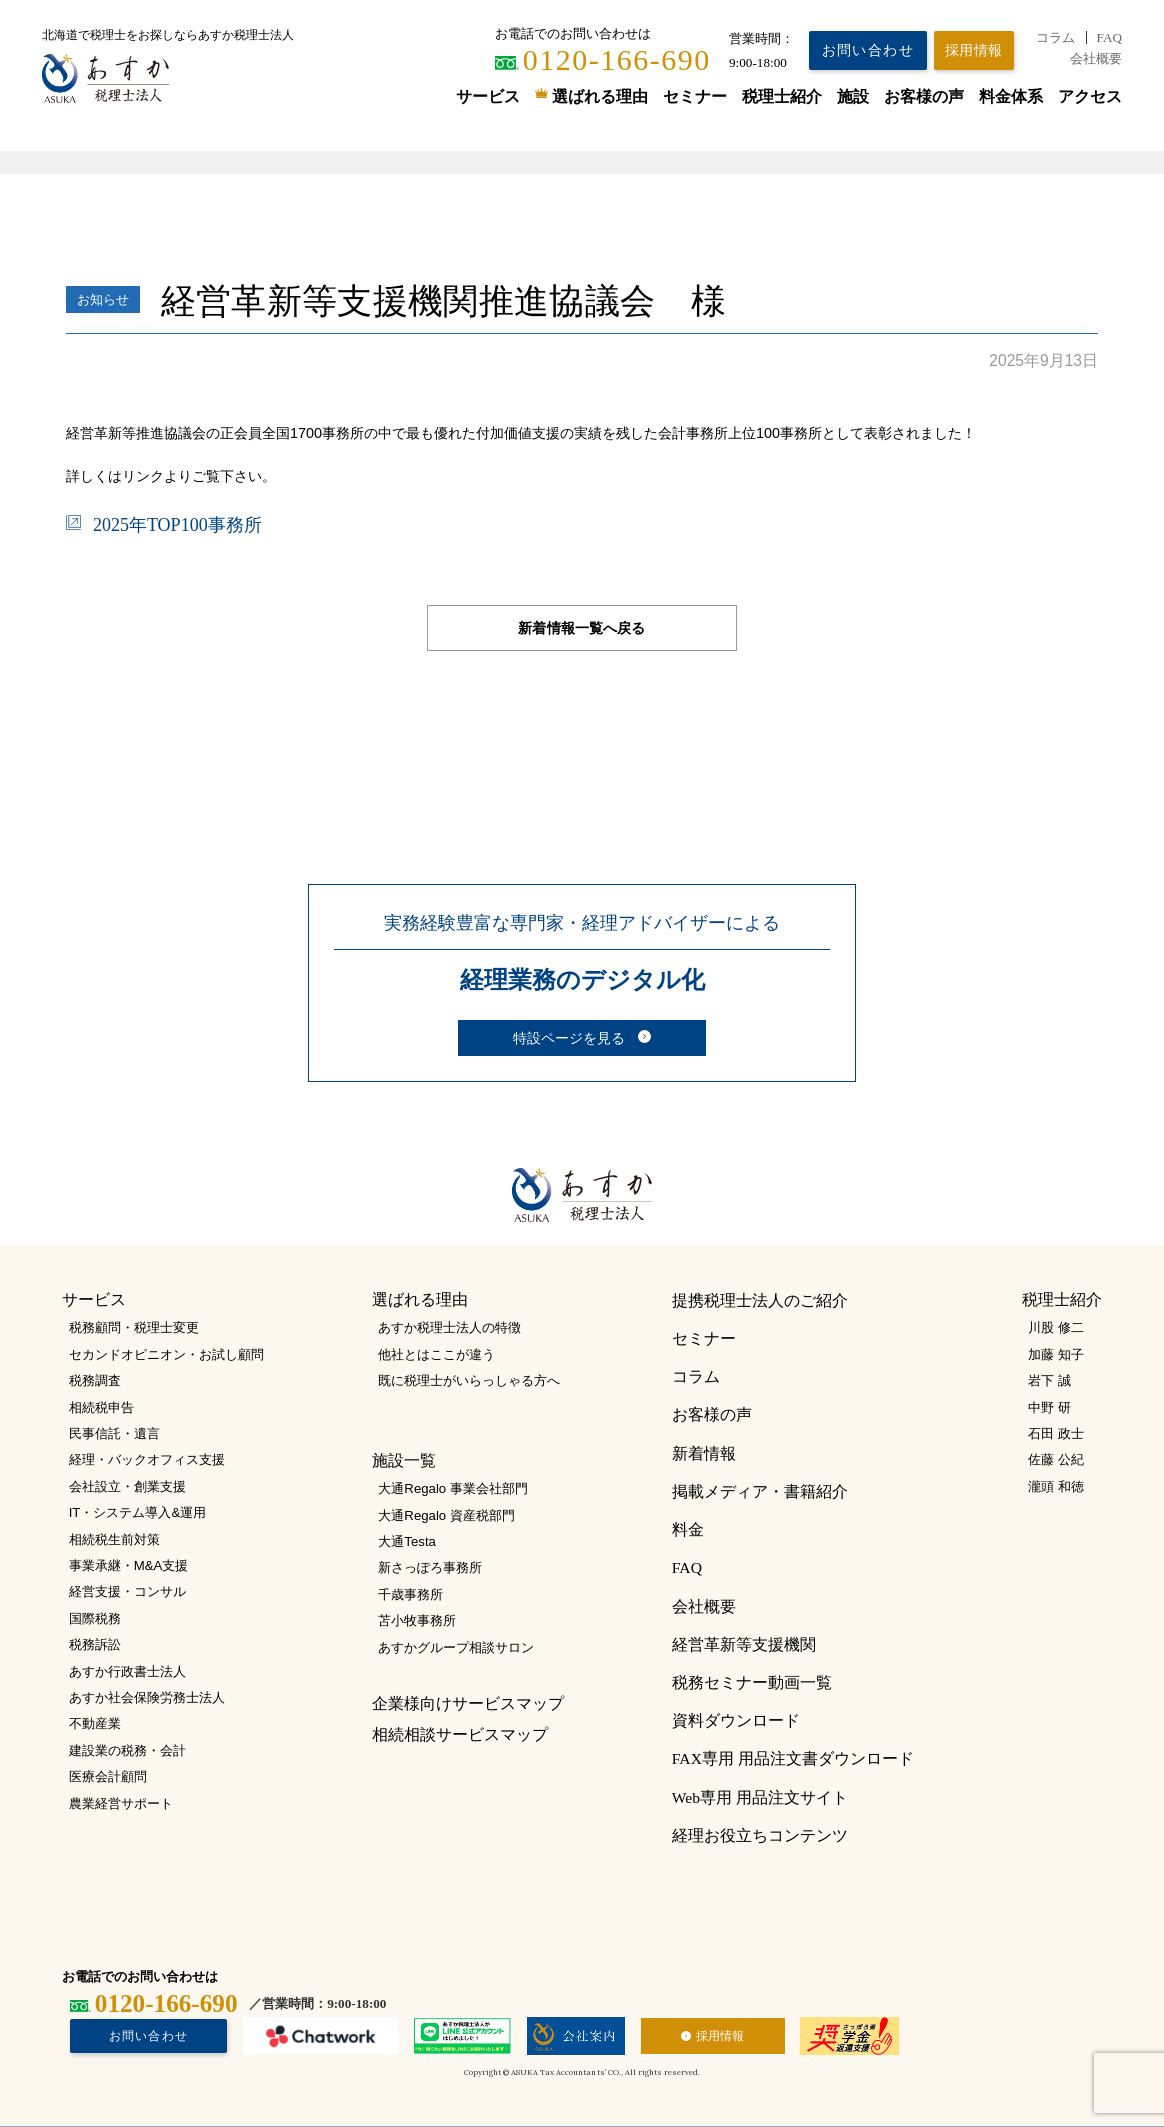 The image size is (1164, 2127). Describe the element at coordinates (720, 2036) in the screenshot. I see `採用情報` at that location.